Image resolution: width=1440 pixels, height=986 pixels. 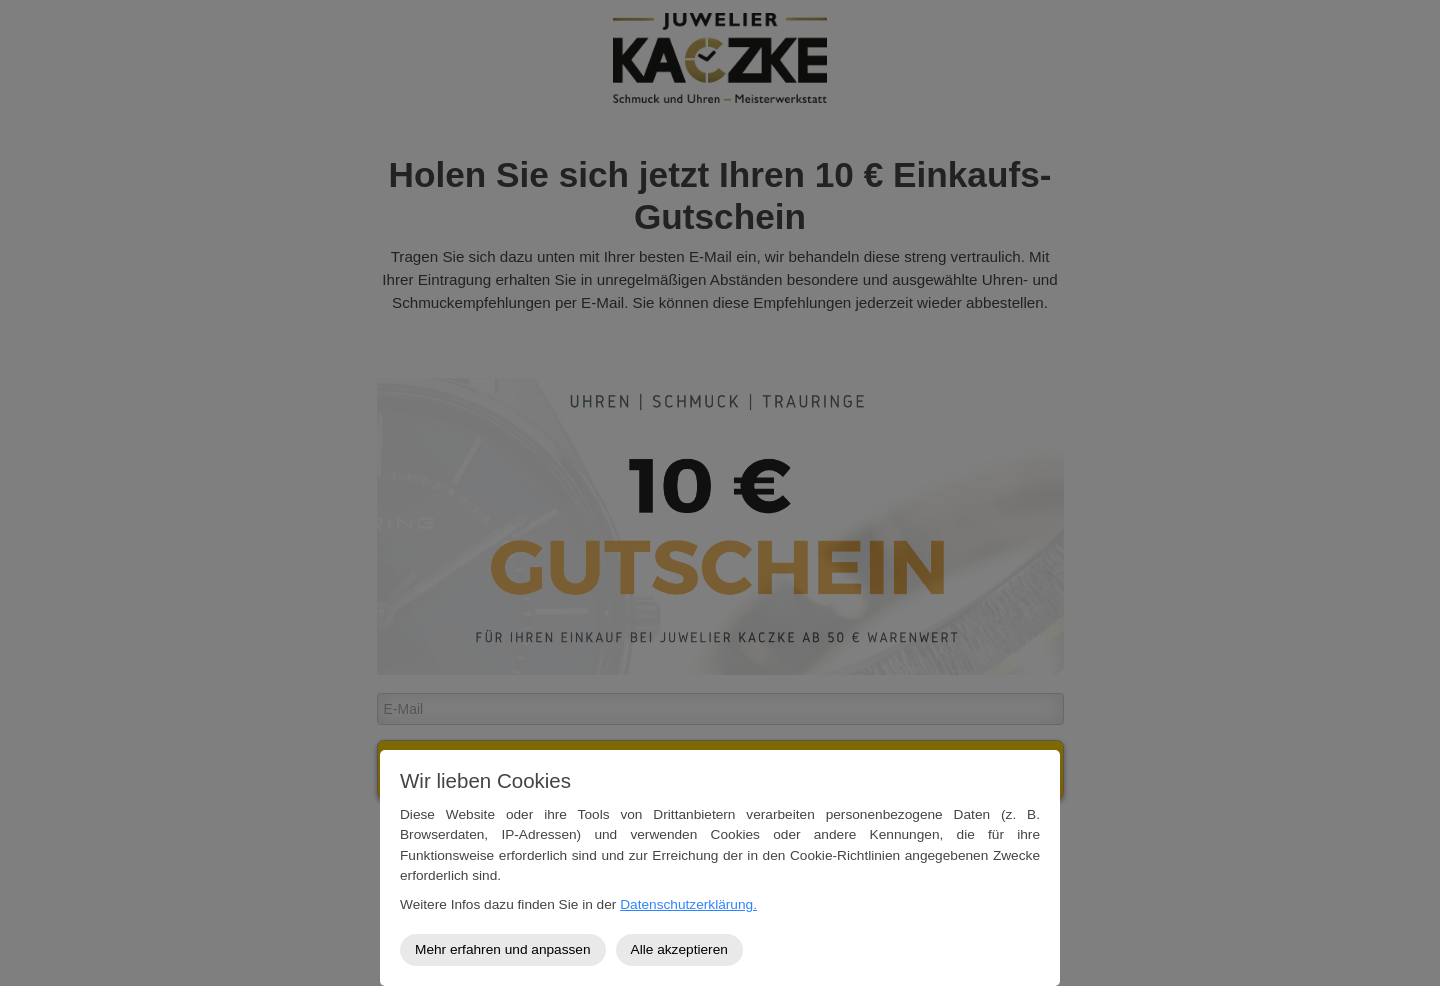 What do you see at coordinates (688, 904) in the screenshot?
I see `Datenschutzerklärung.` at bounding box center [688, 904].